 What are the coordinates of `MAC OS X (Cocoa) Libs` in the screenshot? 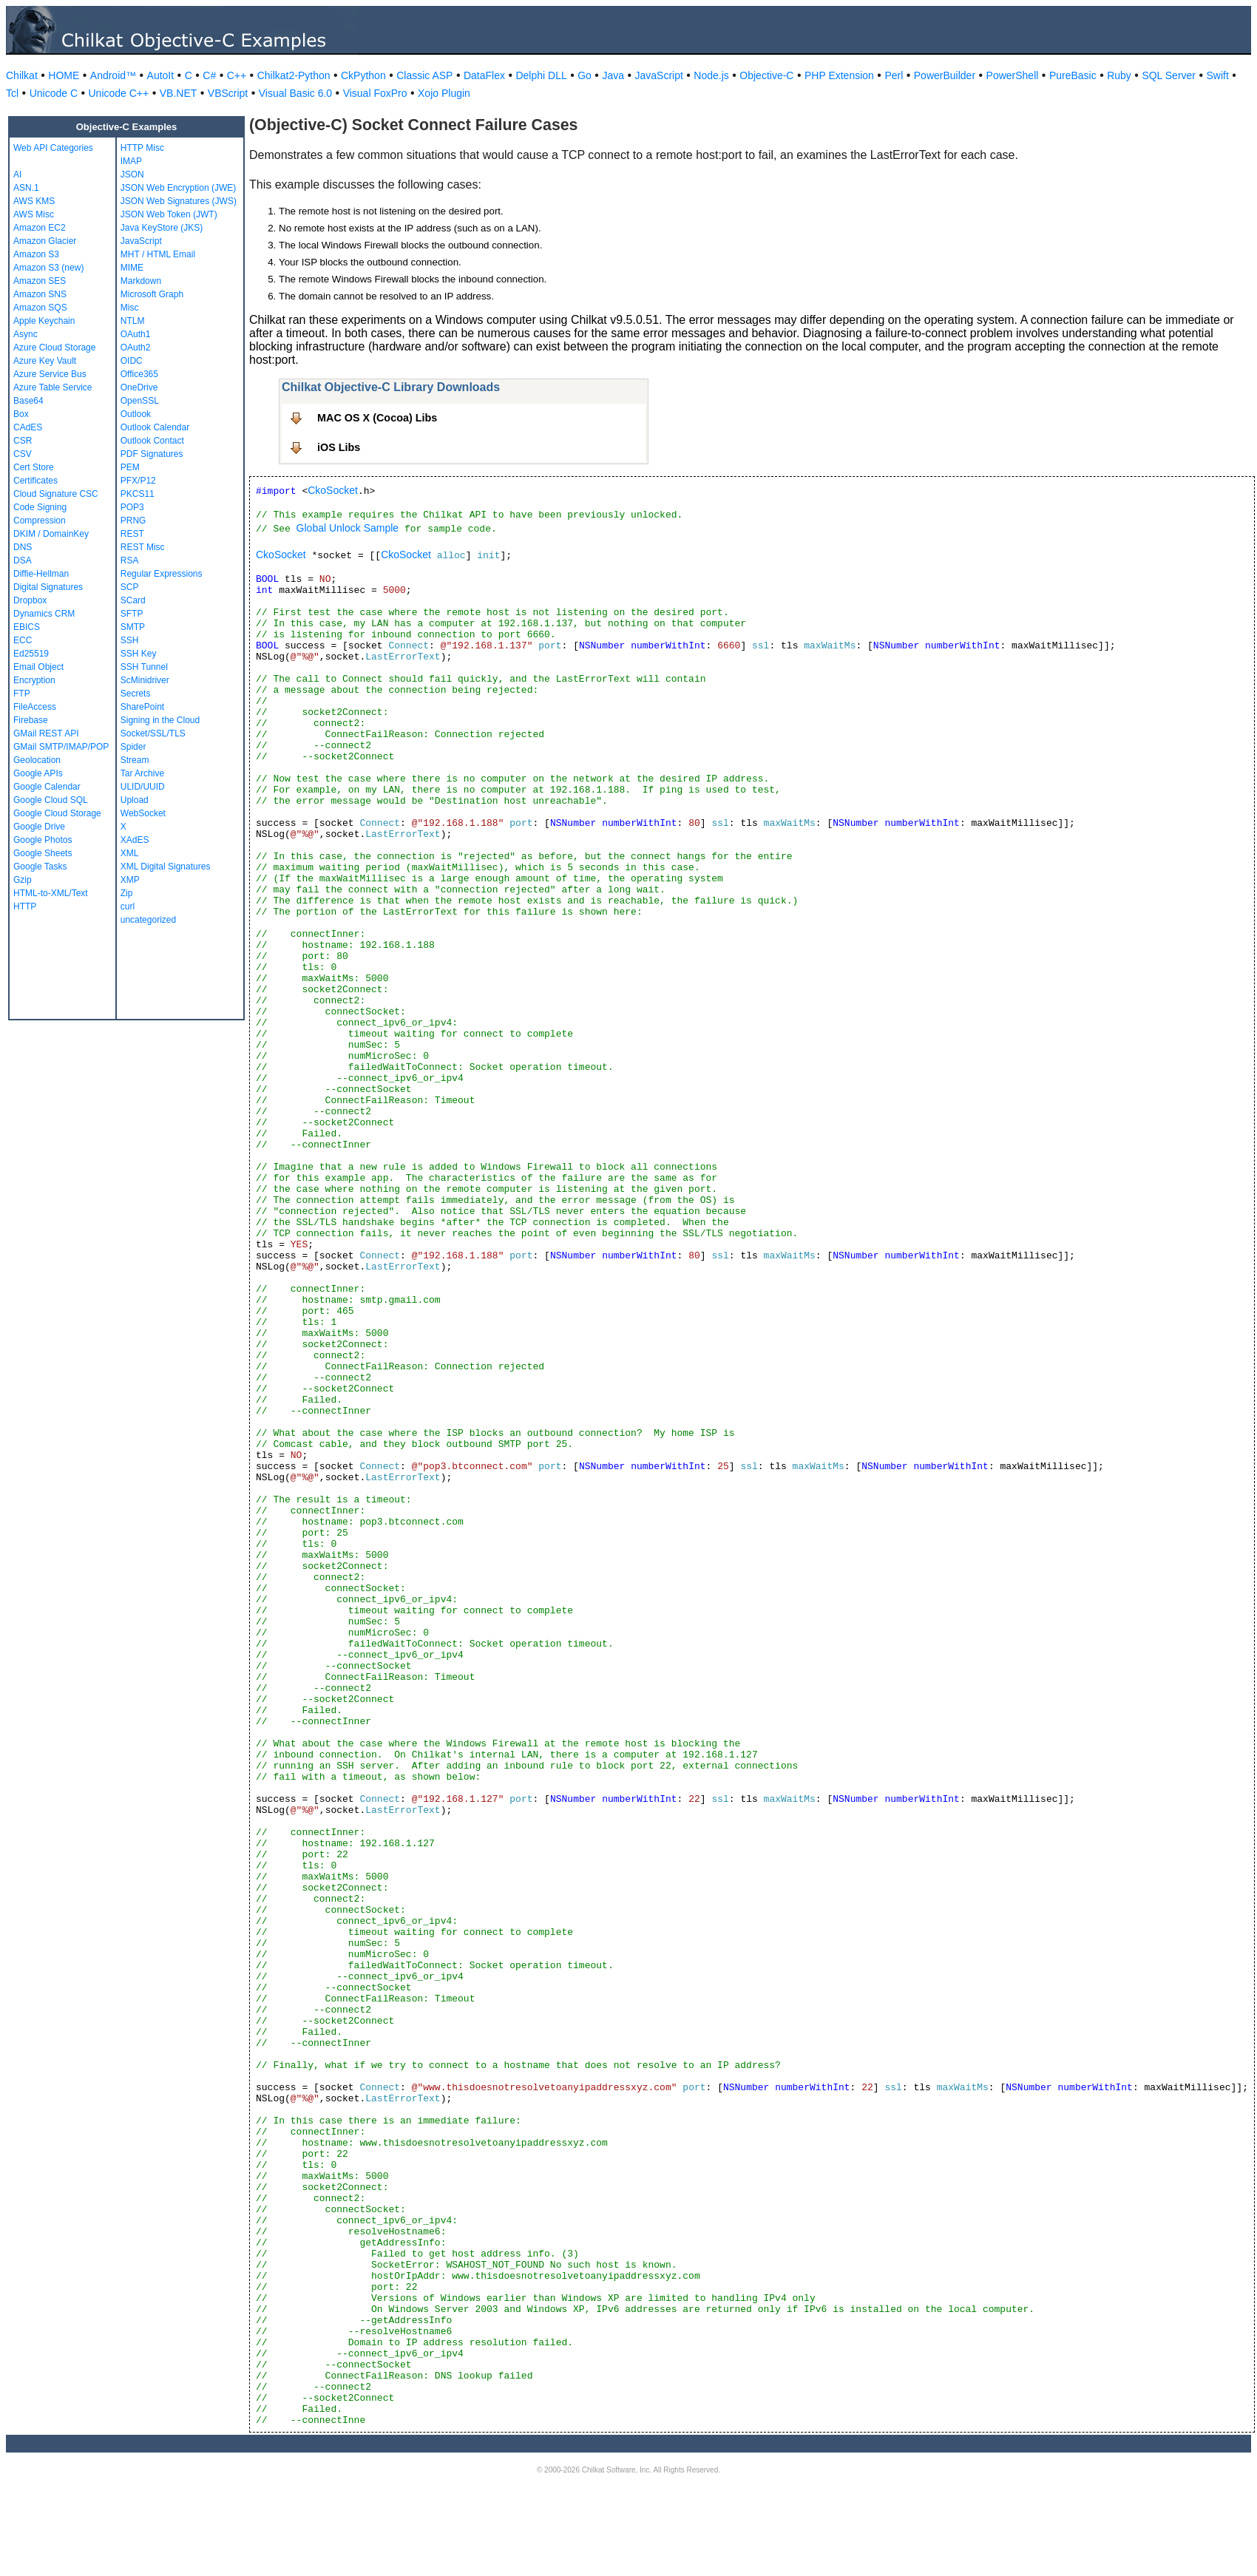 It's located at (377, 418).